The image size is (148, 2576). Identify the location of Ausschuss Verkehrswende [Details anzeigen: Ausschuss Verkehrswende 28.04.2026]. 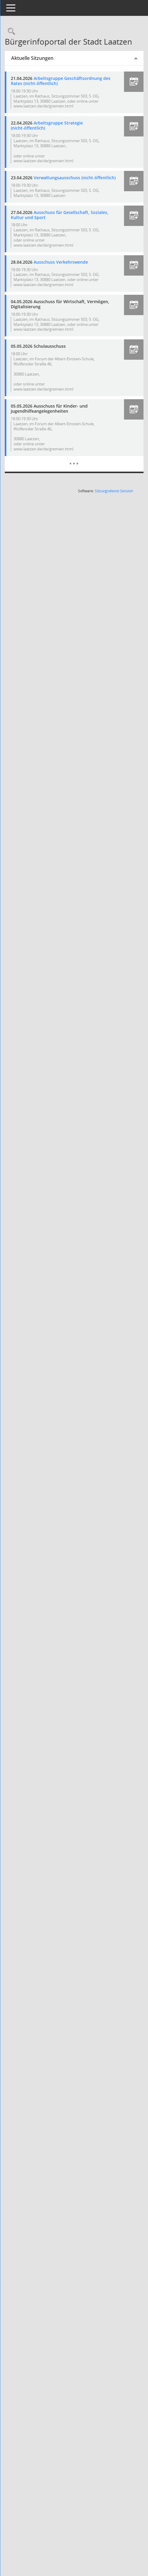
(74, 281).